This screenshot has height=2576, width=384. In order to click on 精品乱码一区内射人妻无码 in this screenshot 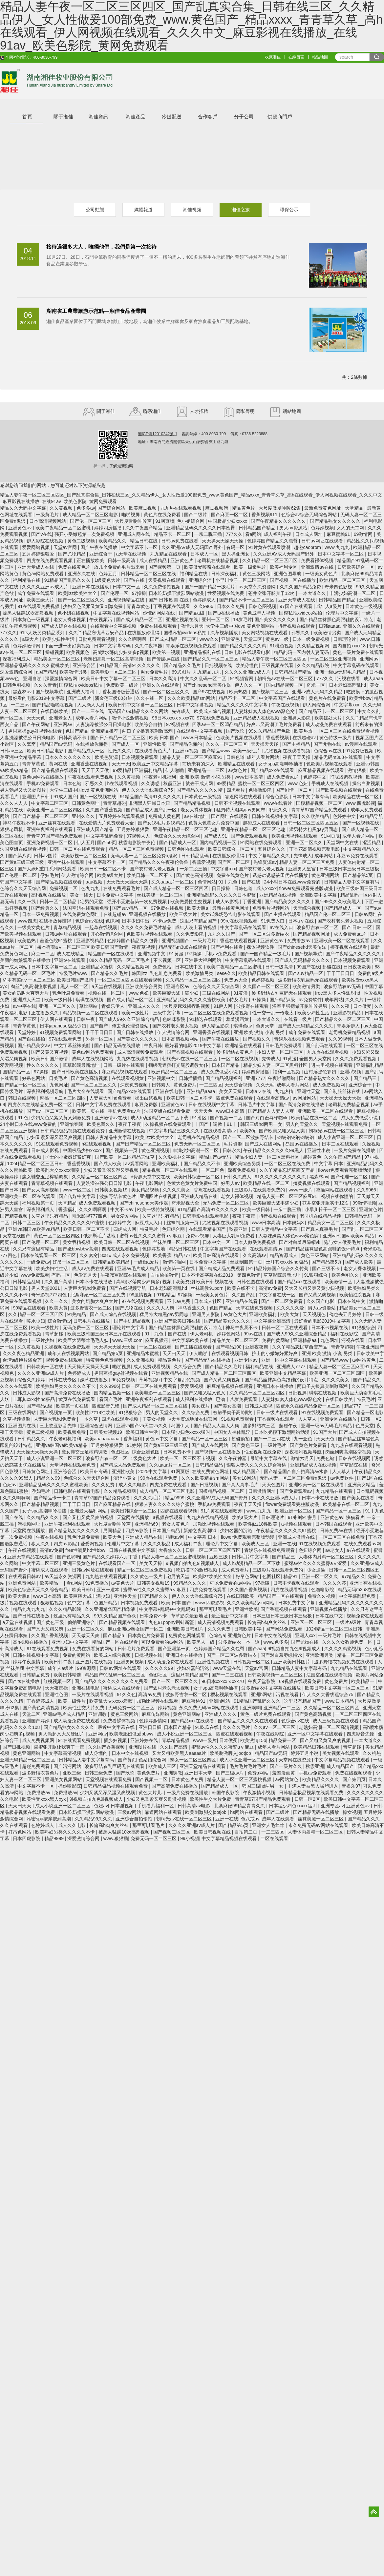, I will do `click(302, 652)`.